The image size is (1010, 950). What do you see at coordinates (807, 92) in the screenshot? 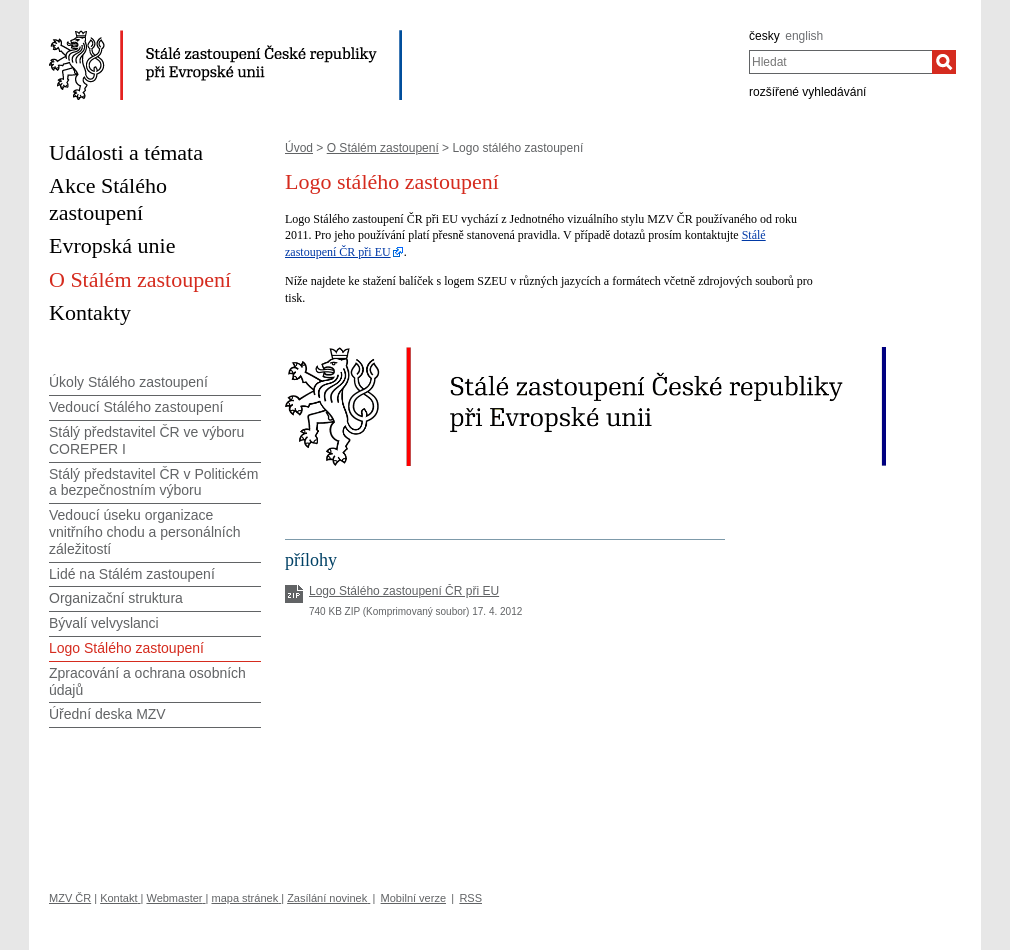
I see `rozšířené vyhledávání` at bounding box center [807, 92].